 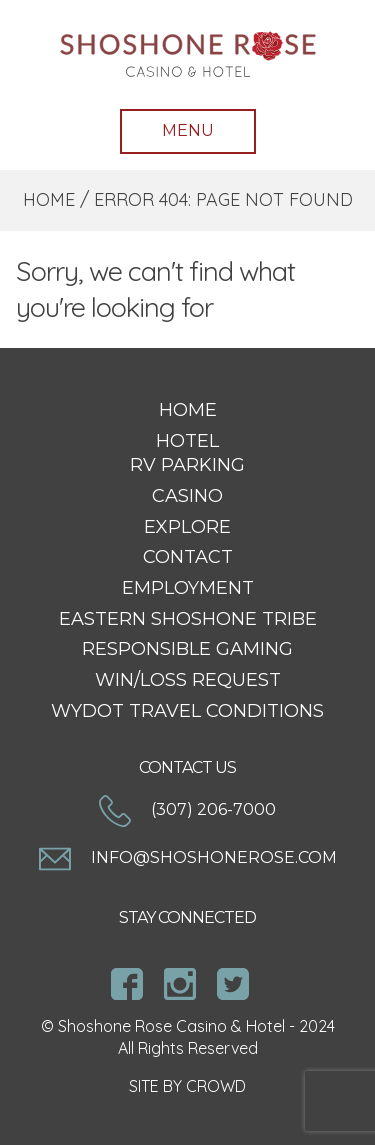 What do you see at coordinates (187, 711) in the screenshot?
I see `WYDOT Travel Conditions` at bounding box center [187, 711].